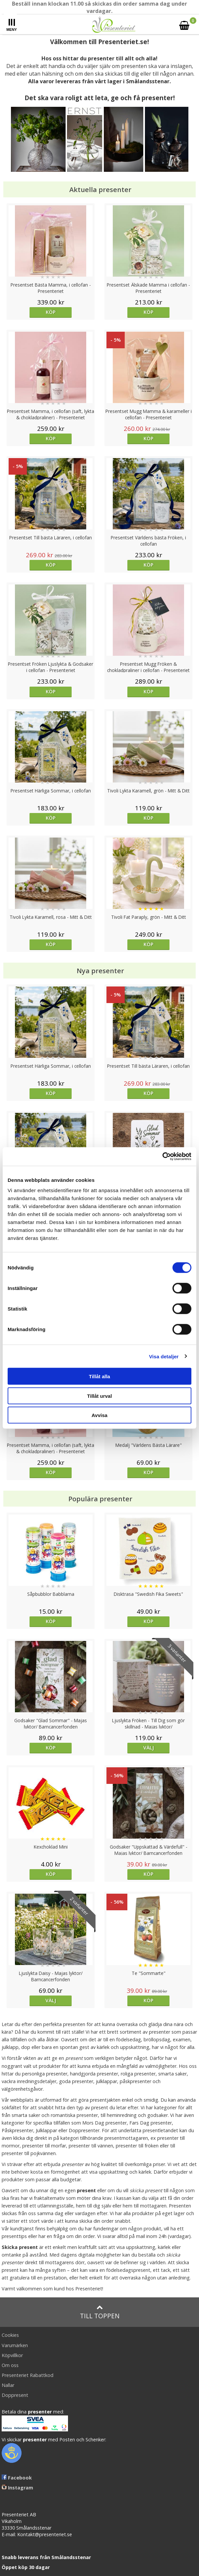 This screenshot has height=2576, width=199. Describe the element at coordinates (12, 2355) in the screenshot. I see `Köpvillkor` at that location.